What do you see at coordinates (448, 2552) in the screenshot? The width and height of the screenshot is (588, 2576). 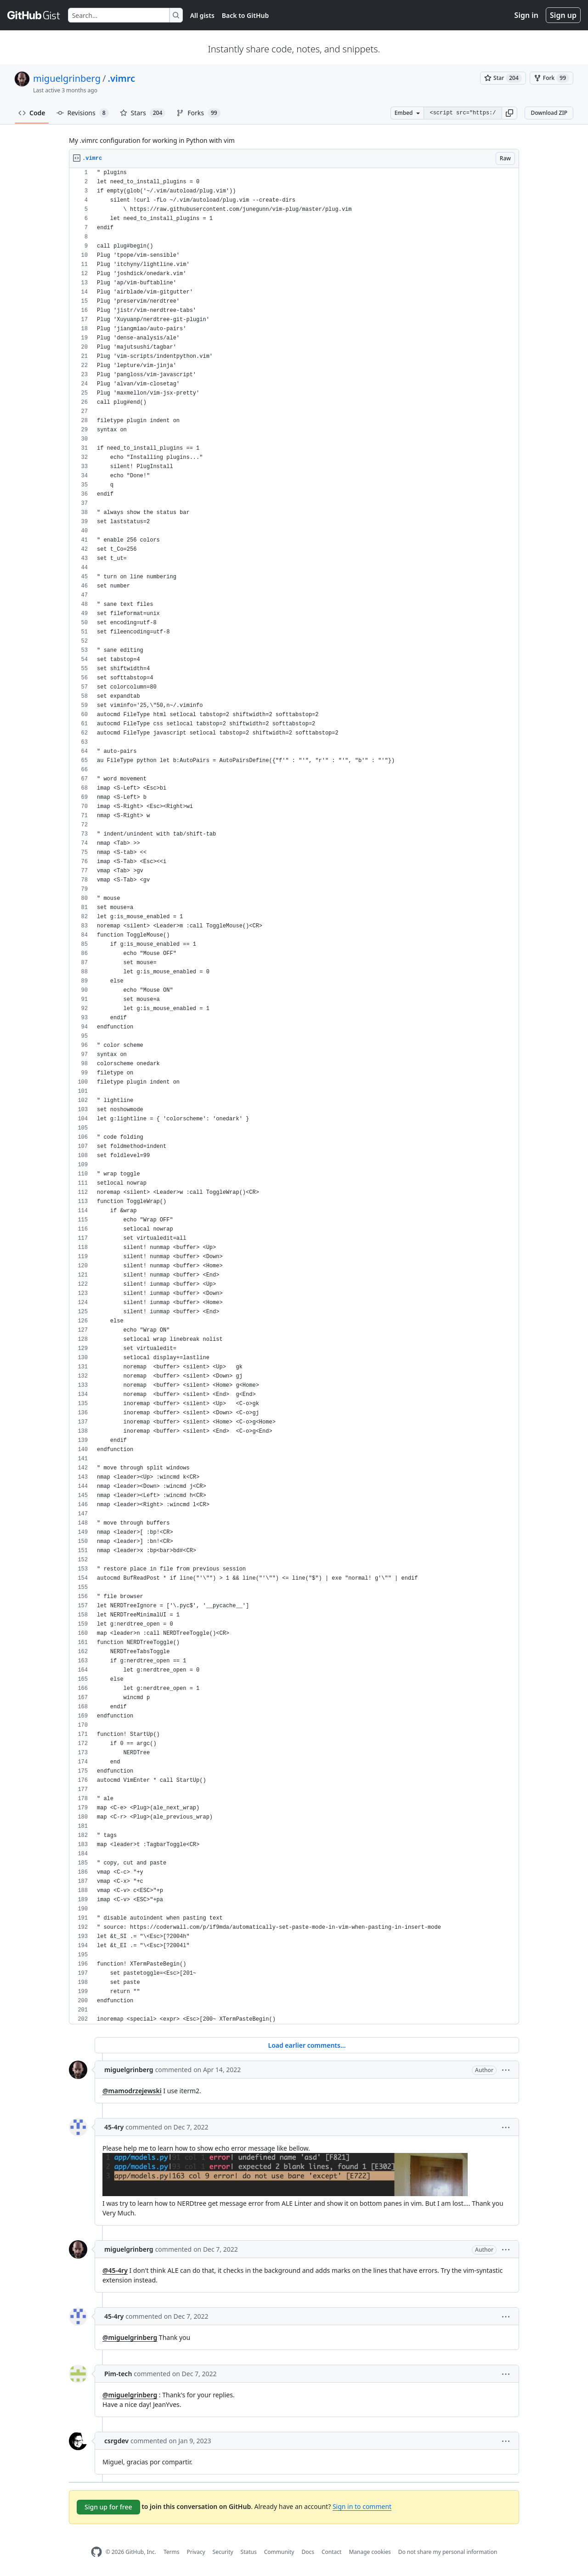 I see `Do not share my personal information` at bounding box center [448, 2552].